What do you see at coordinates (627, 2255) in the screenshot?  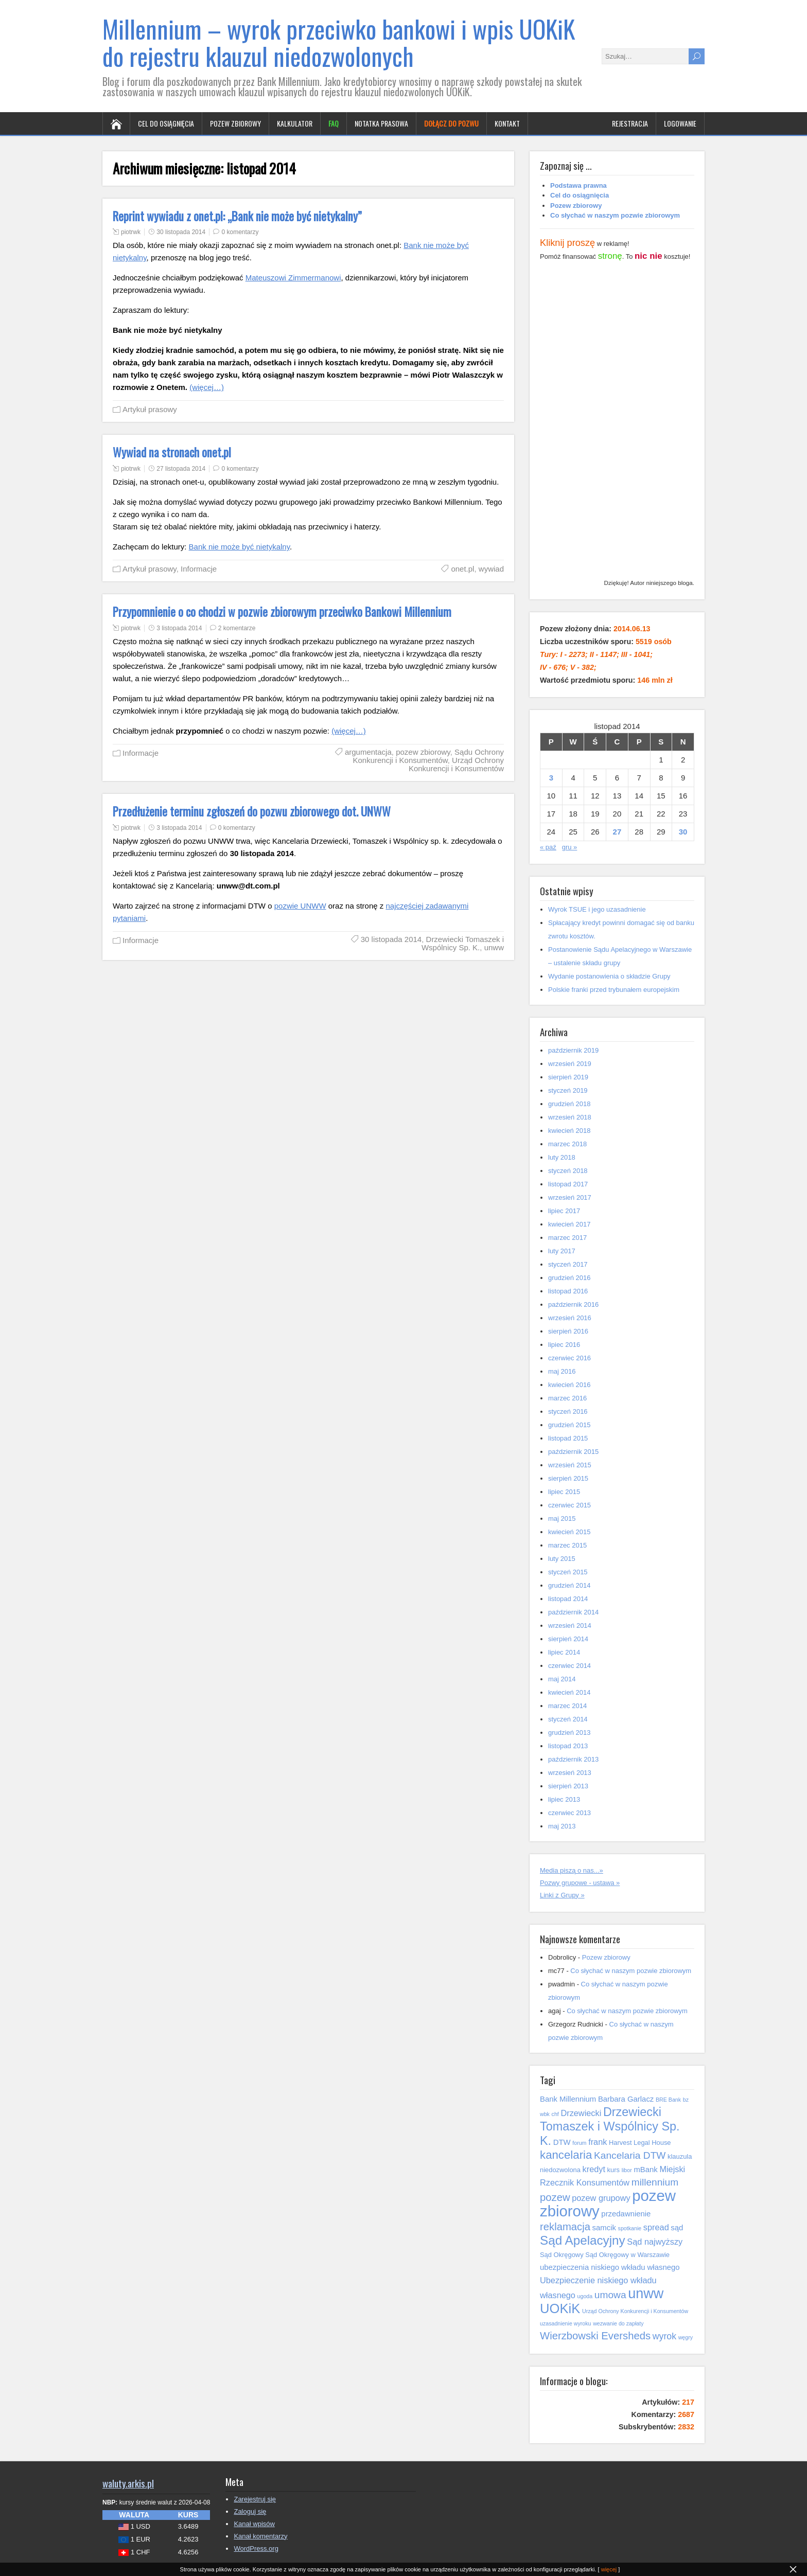 I see `Sąd Okręgowy w Warszawie [Sąd Okręgowy w Warszawie (5 elementów)]` at bounding box center [627, 2255].